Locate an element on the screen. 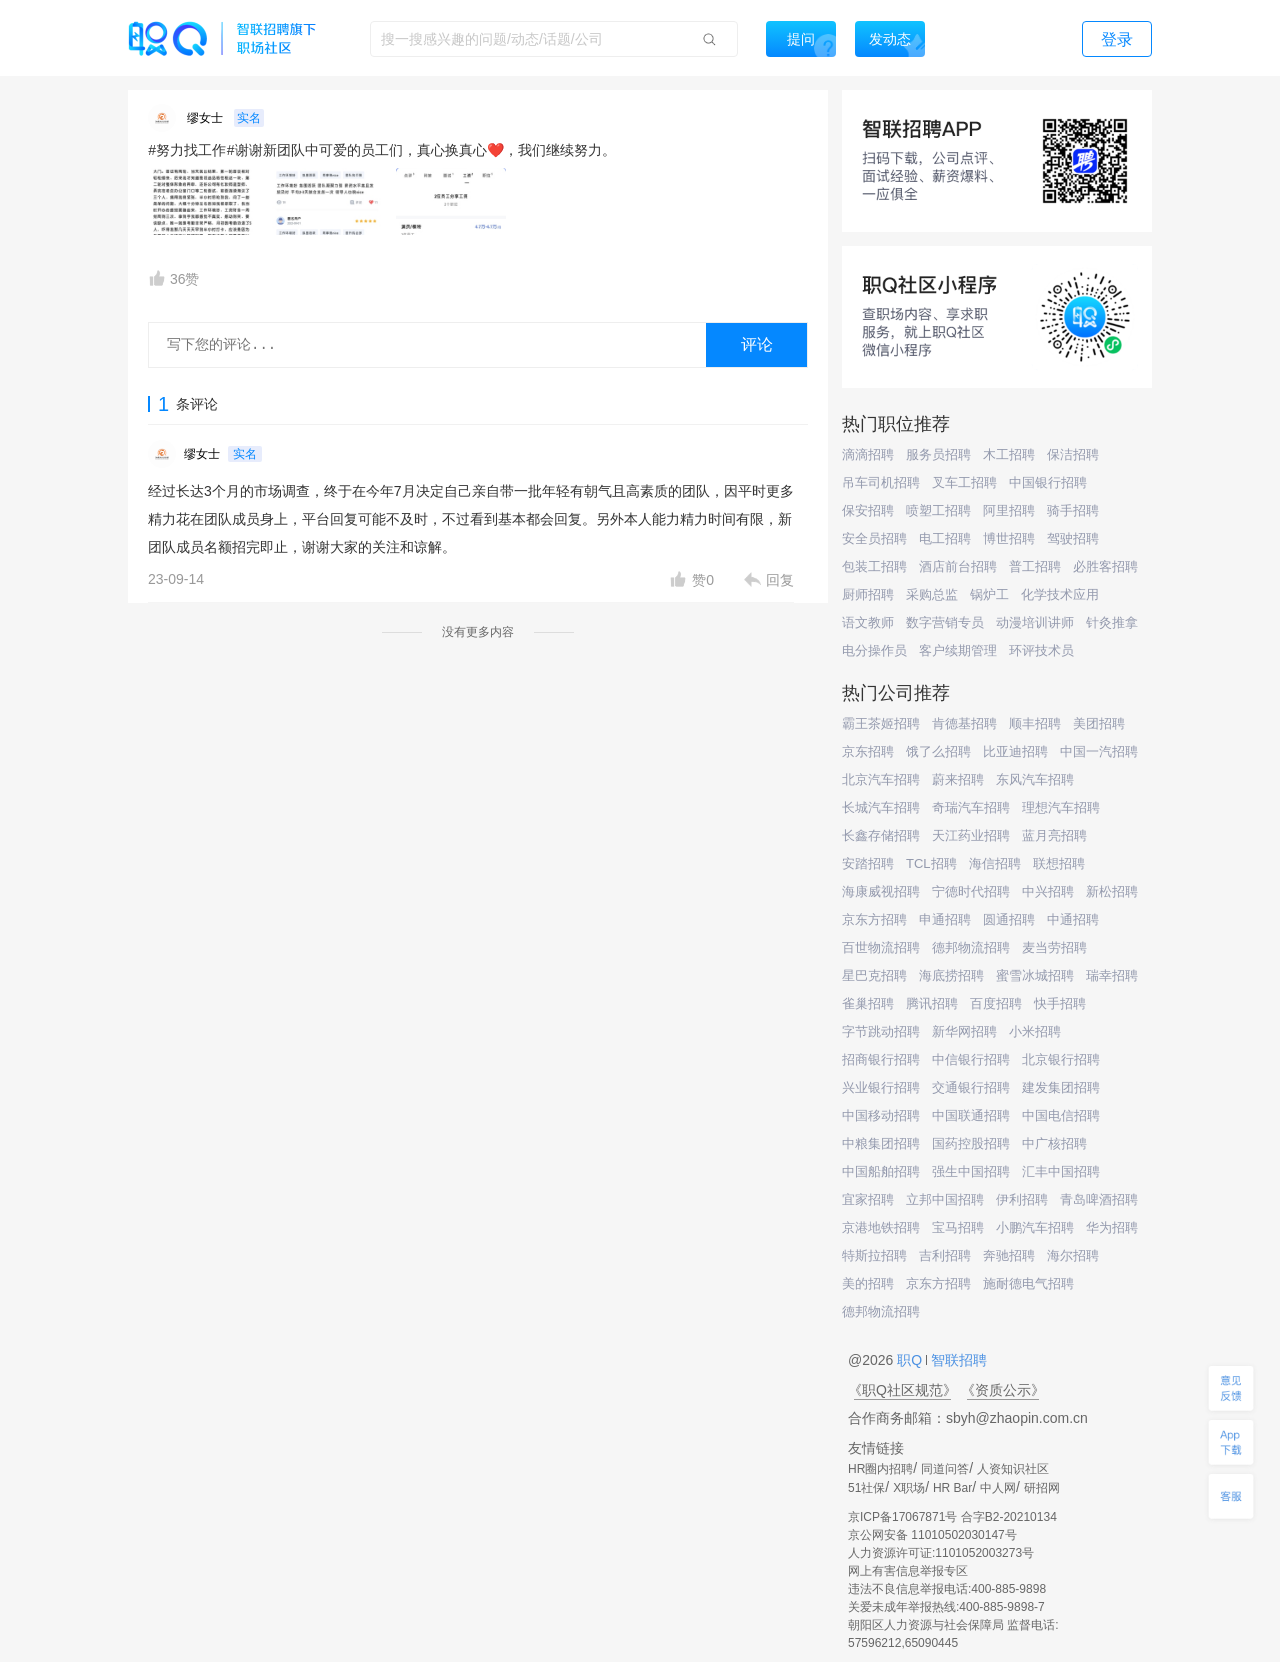  顺丰招聘 is located at coordinates (1035, 723).